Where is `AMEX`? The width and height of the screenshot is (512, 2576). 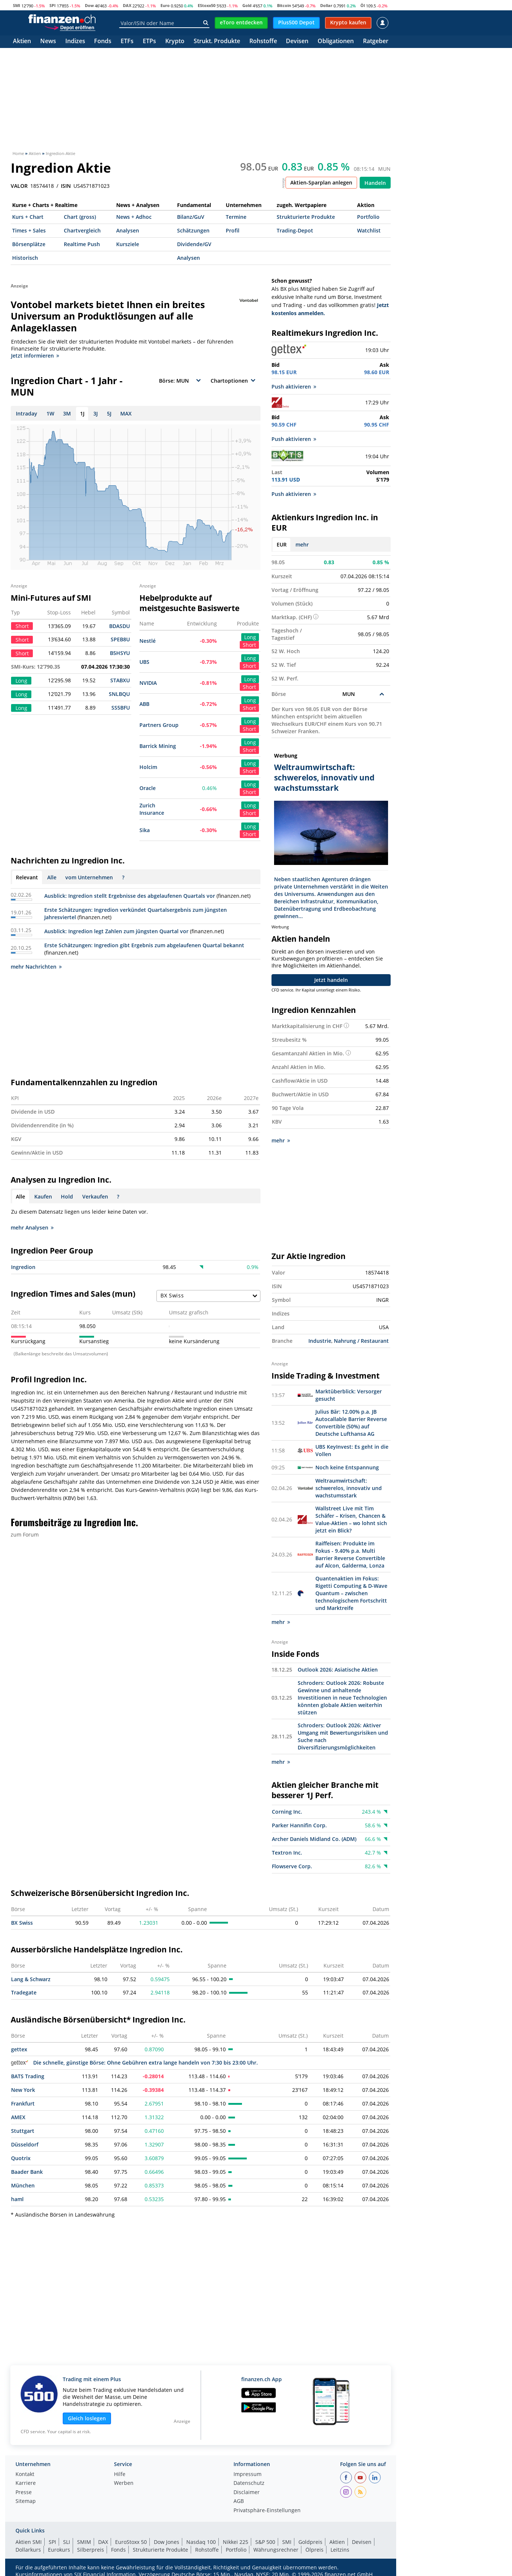
AMEX is located at coordinates (18, 2117).